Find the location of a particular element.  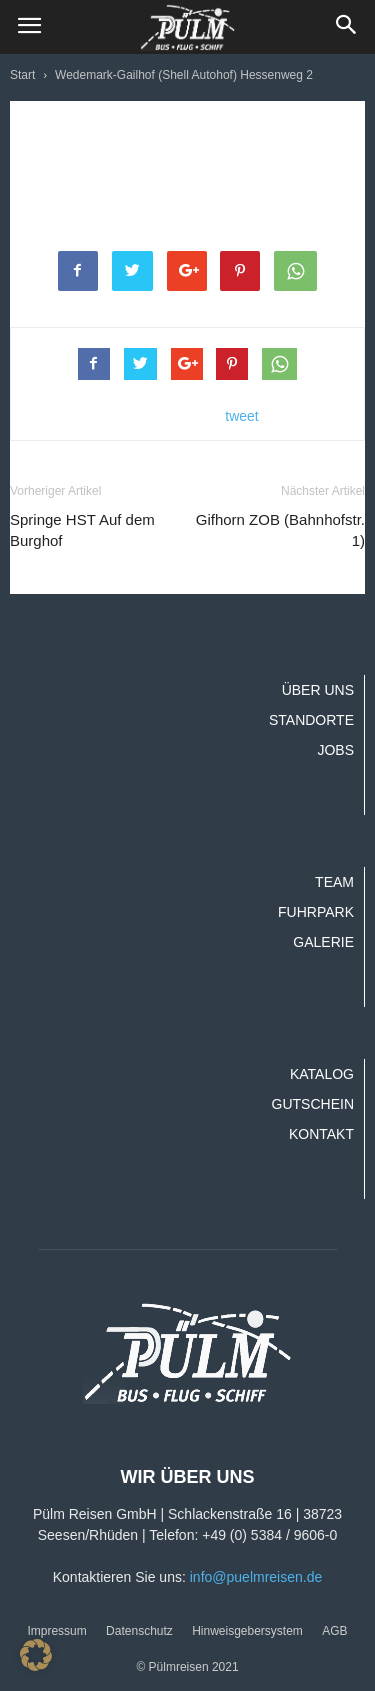

Hinweisgebersystem is located at coordinates (247, 1631).